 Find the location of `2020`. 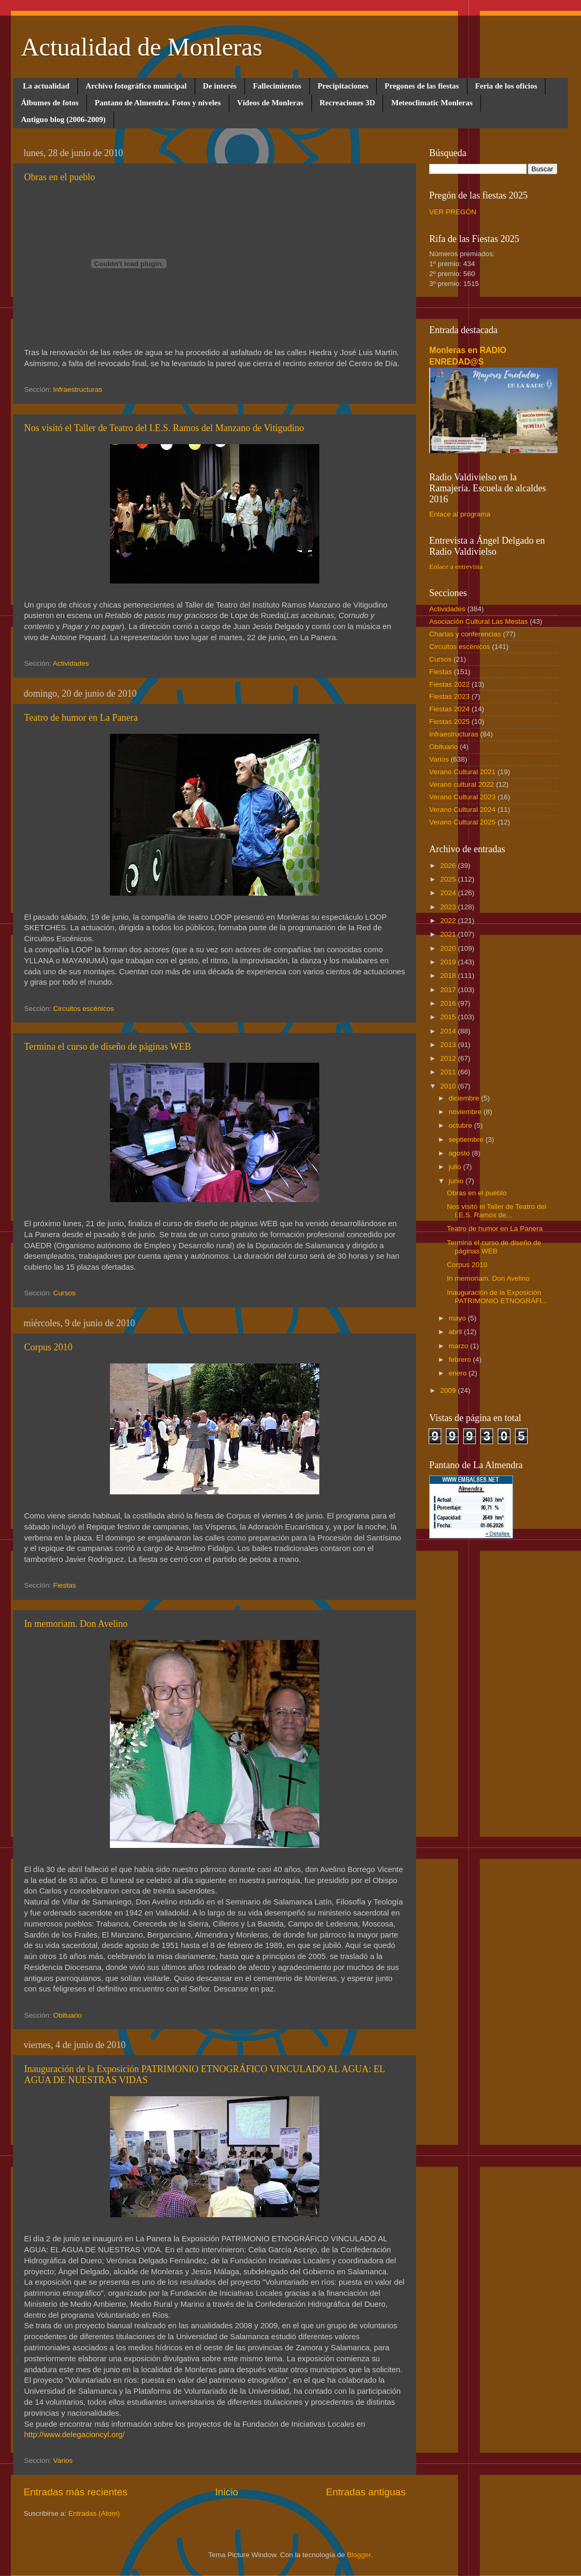

2020 is located at coordinates (449, 948).